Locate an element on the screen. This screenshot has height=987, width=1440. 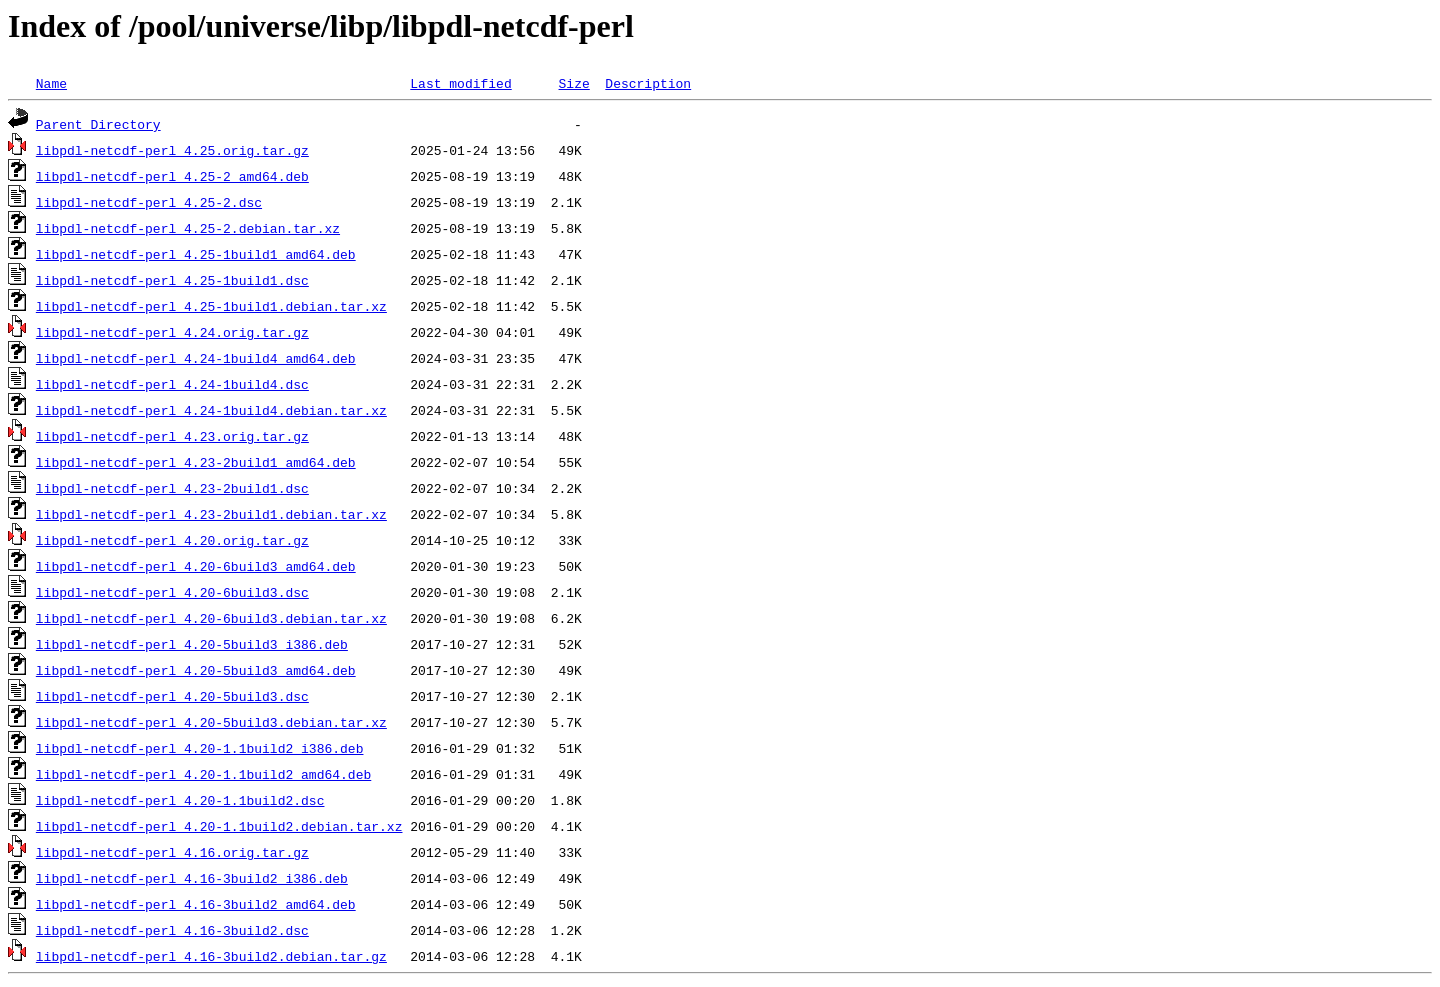
Size is located at coordinates (573, 83).